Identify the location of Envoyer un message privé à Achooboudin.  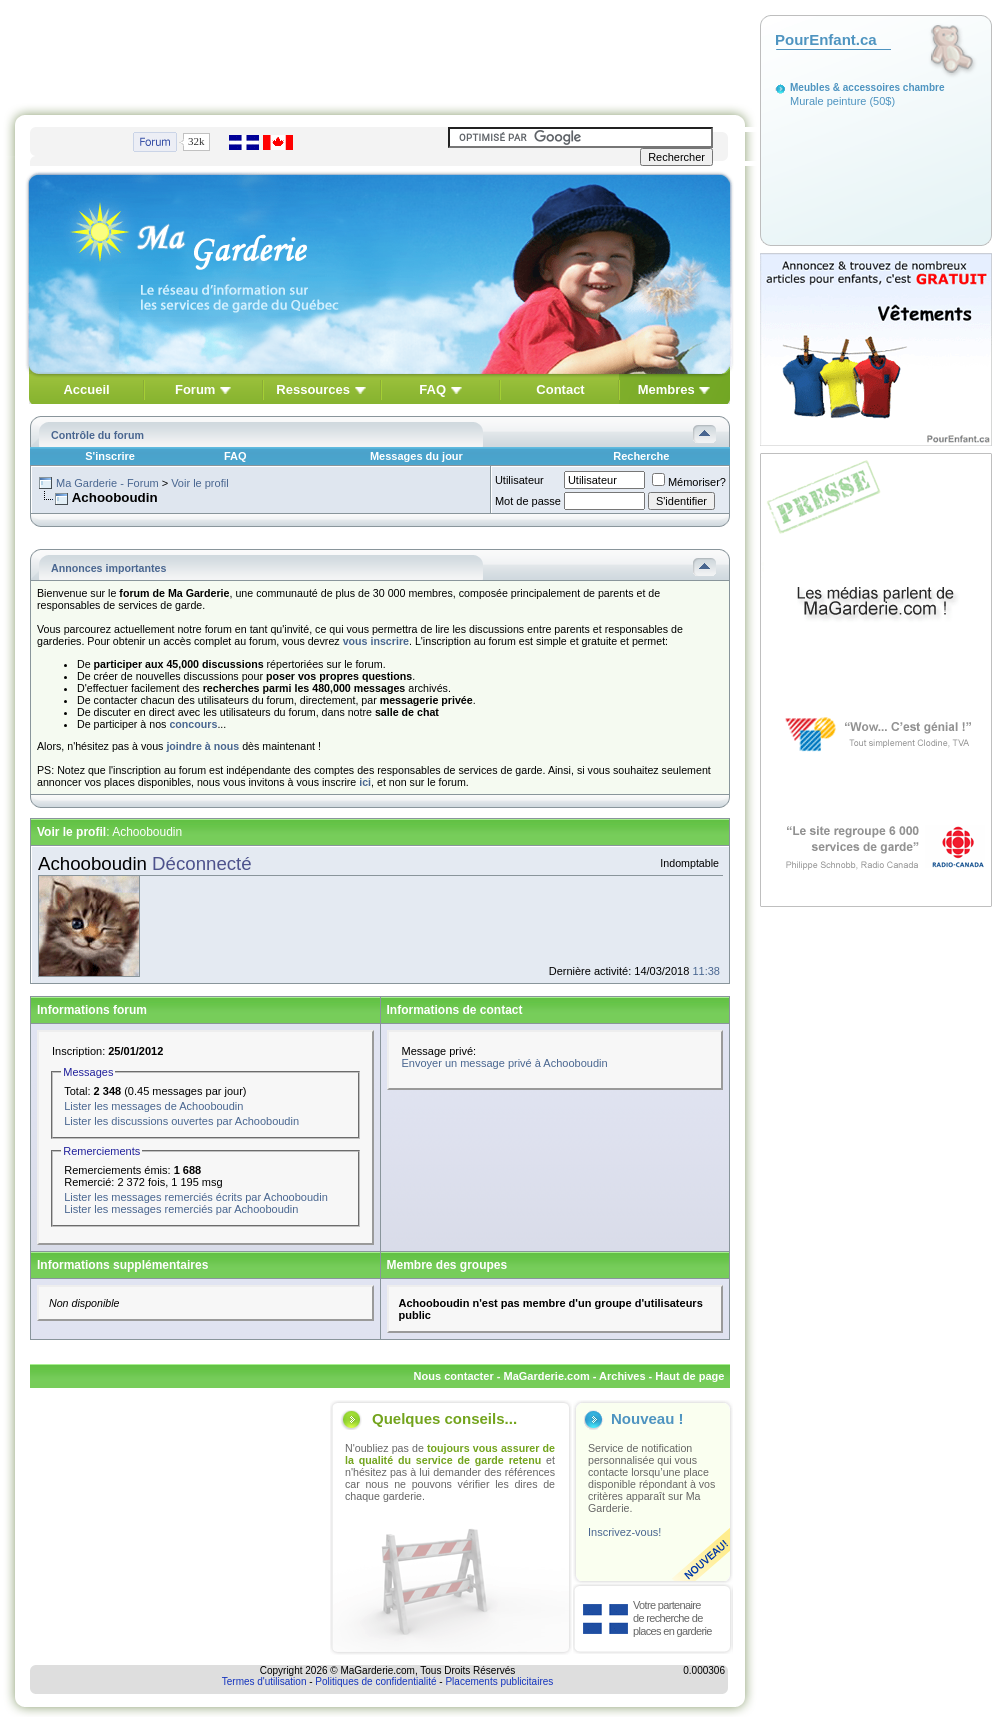
(505, 1063).